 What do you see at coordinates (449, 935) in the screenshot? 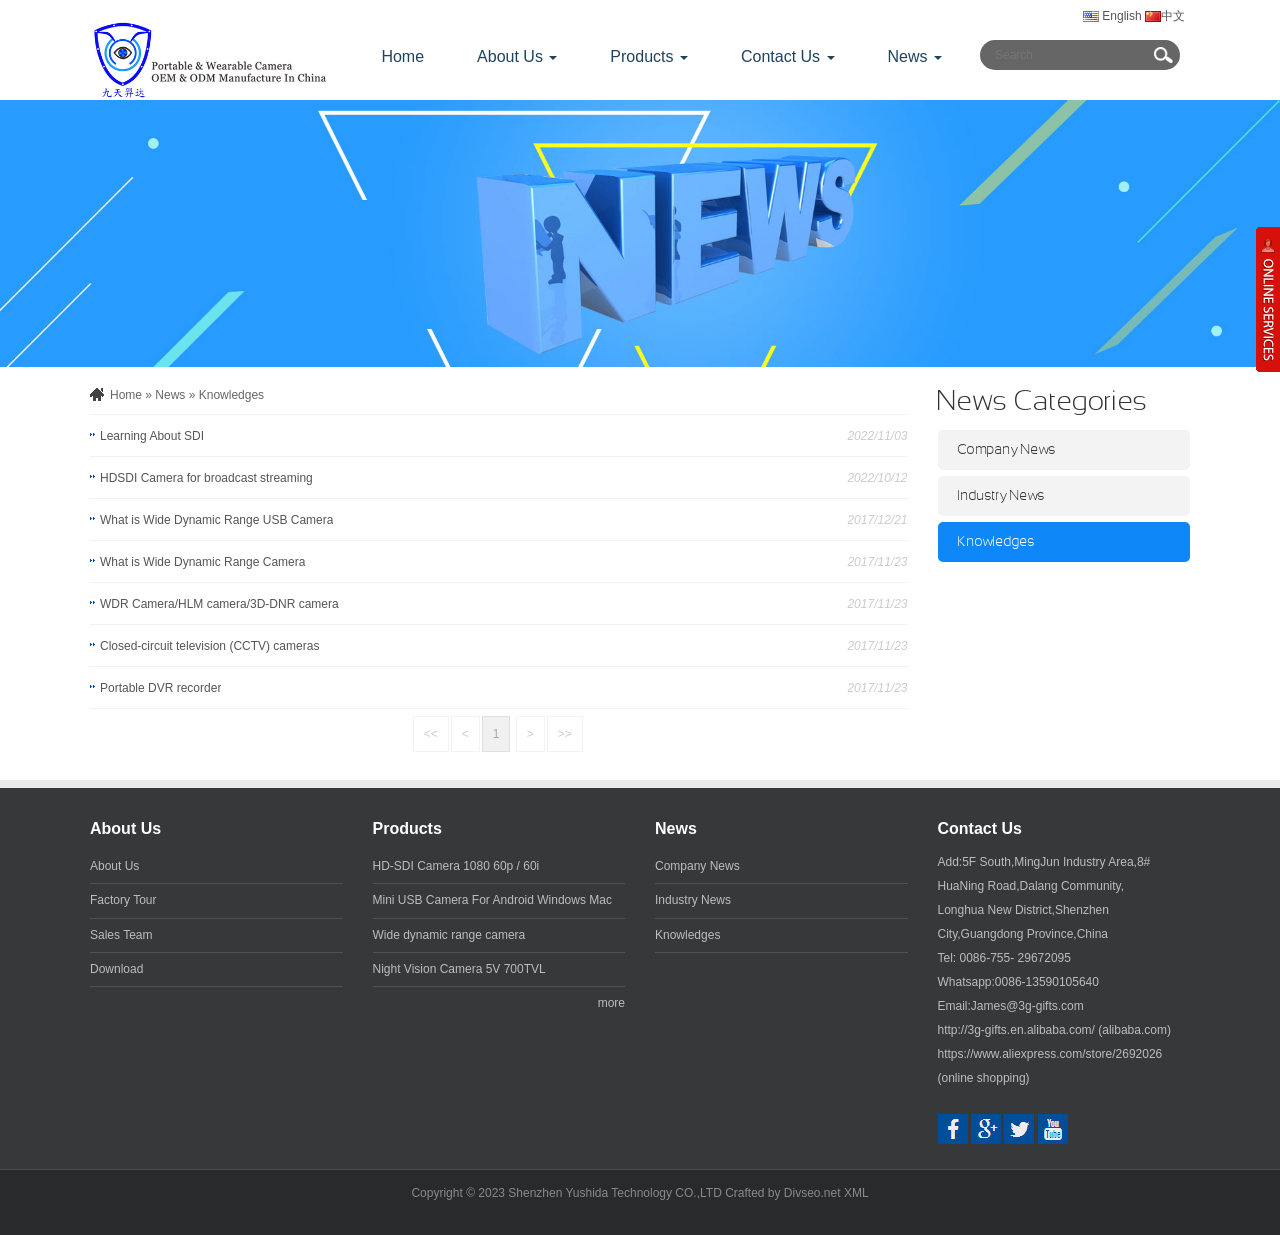
I see `Wide dynamic range camera` at bounding box center [449, 935].